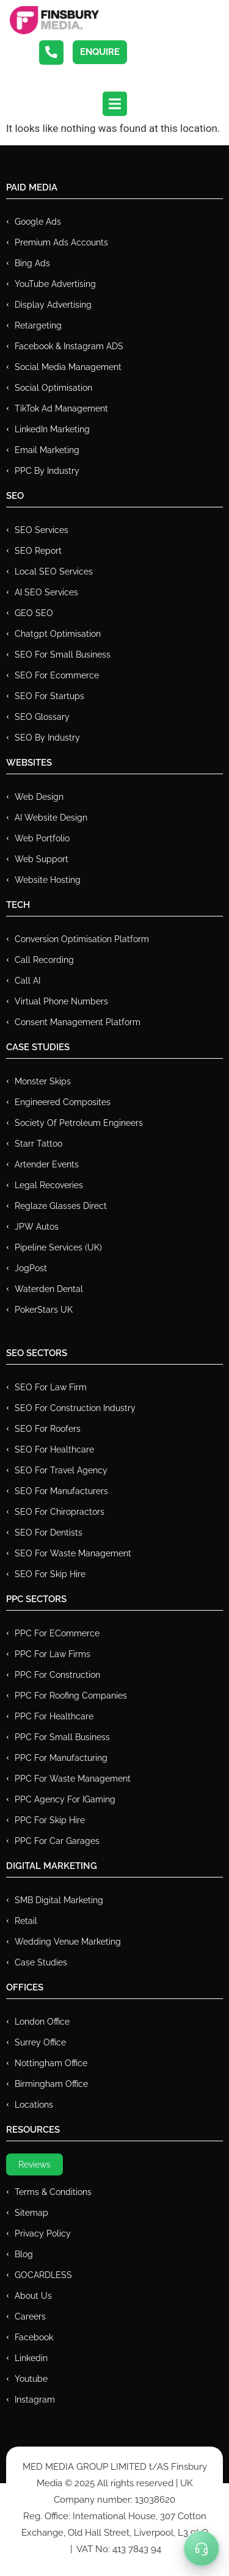  Describe the element at coordinates (54, 1716) in the screenshot. I see `PPC For Healthcare` at that location.